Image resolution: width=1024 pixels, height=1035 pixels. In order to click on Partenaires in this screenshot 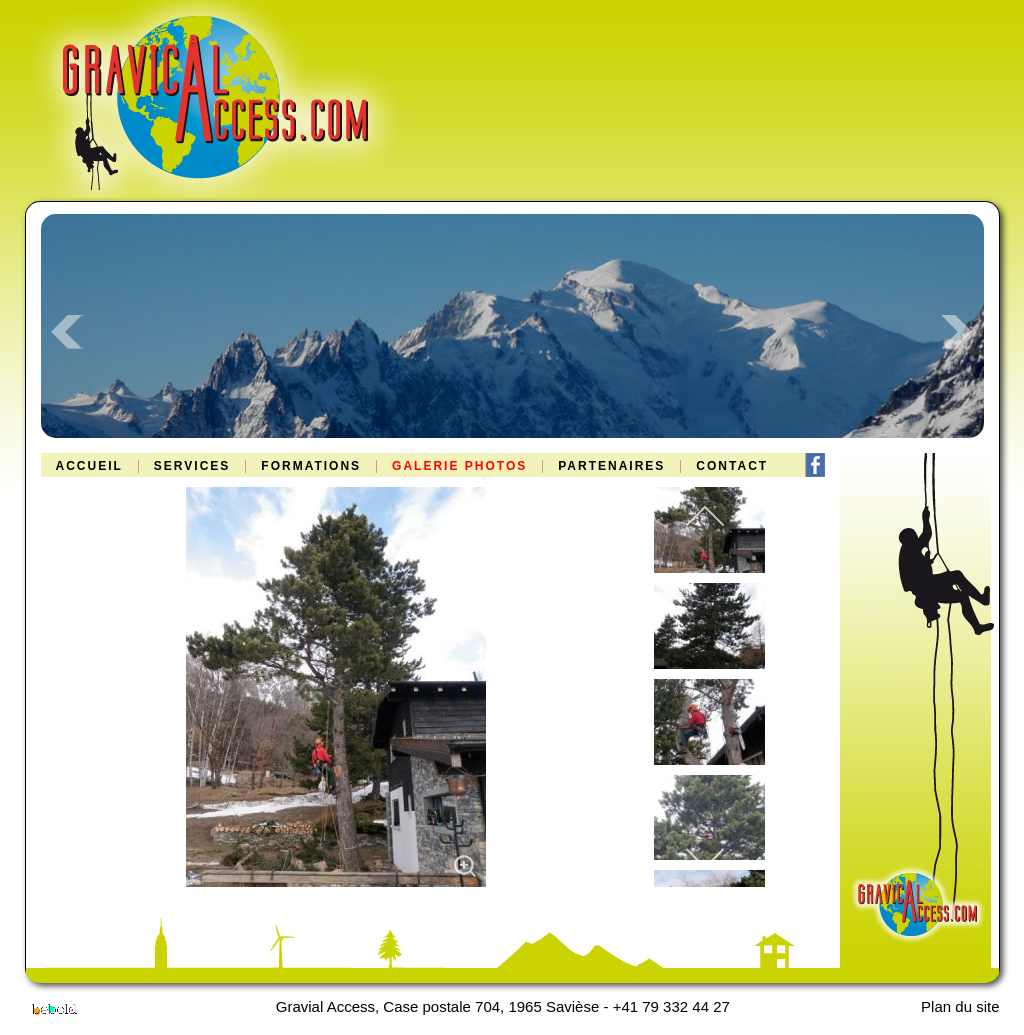, I will do `click(611, 466)`.